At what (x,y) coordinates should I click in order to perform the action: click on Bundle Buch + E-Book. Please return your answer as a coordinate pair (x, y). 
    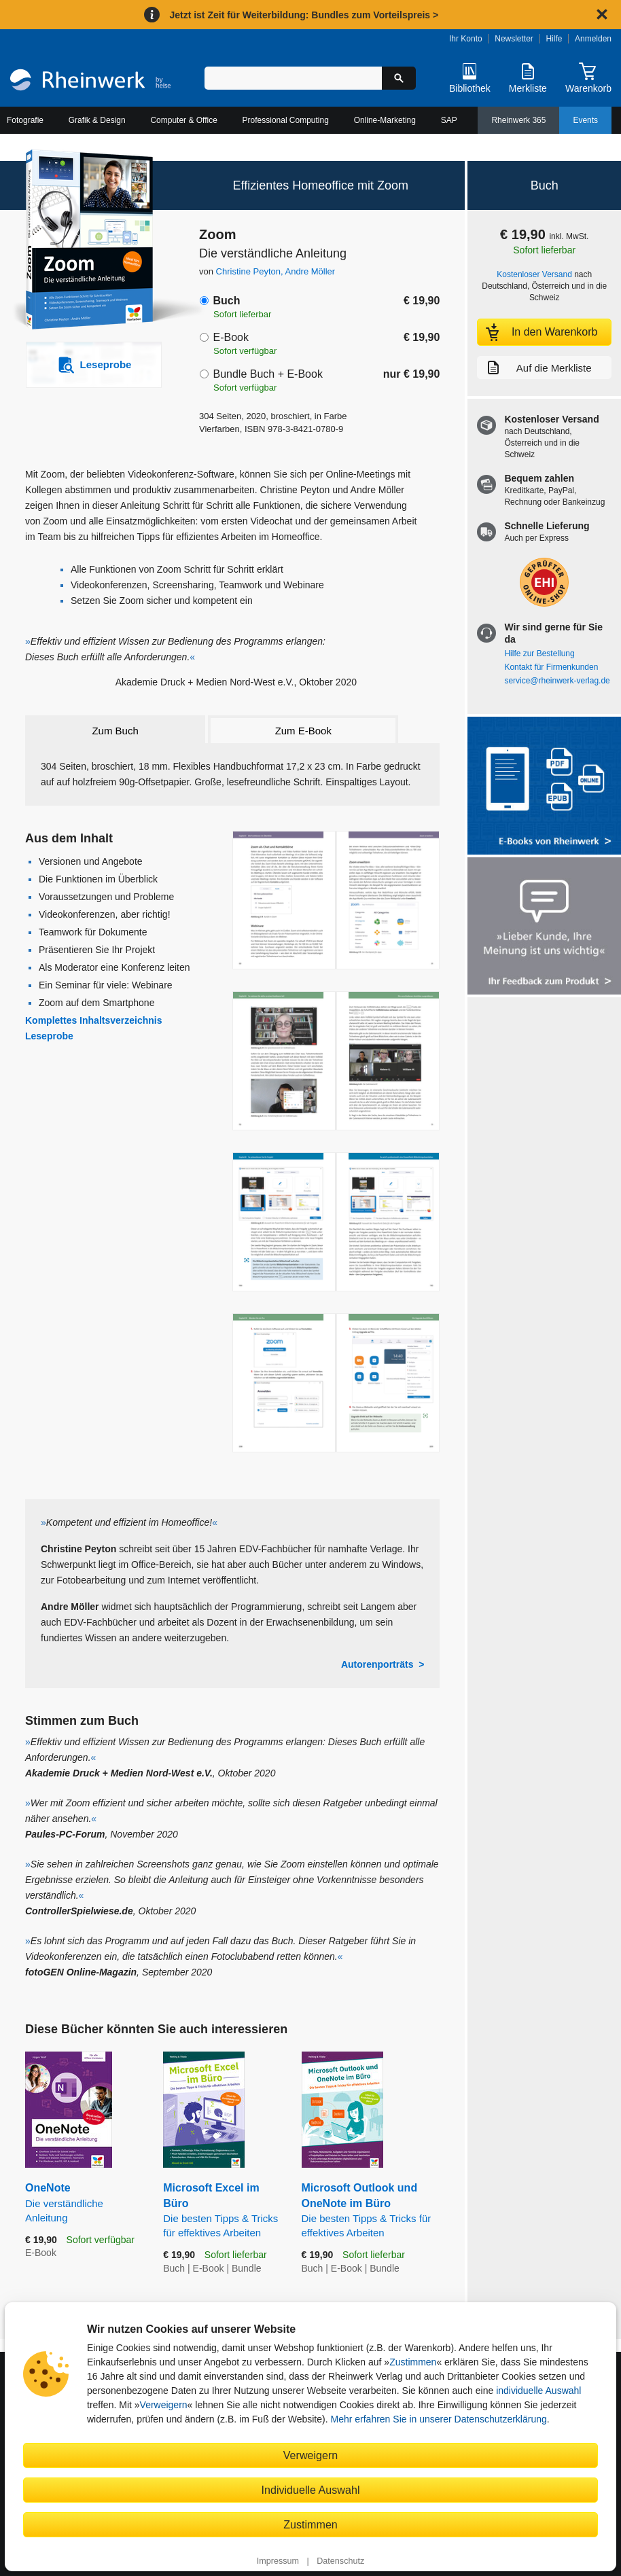
    Looking at the image, I should click on (267, 374).